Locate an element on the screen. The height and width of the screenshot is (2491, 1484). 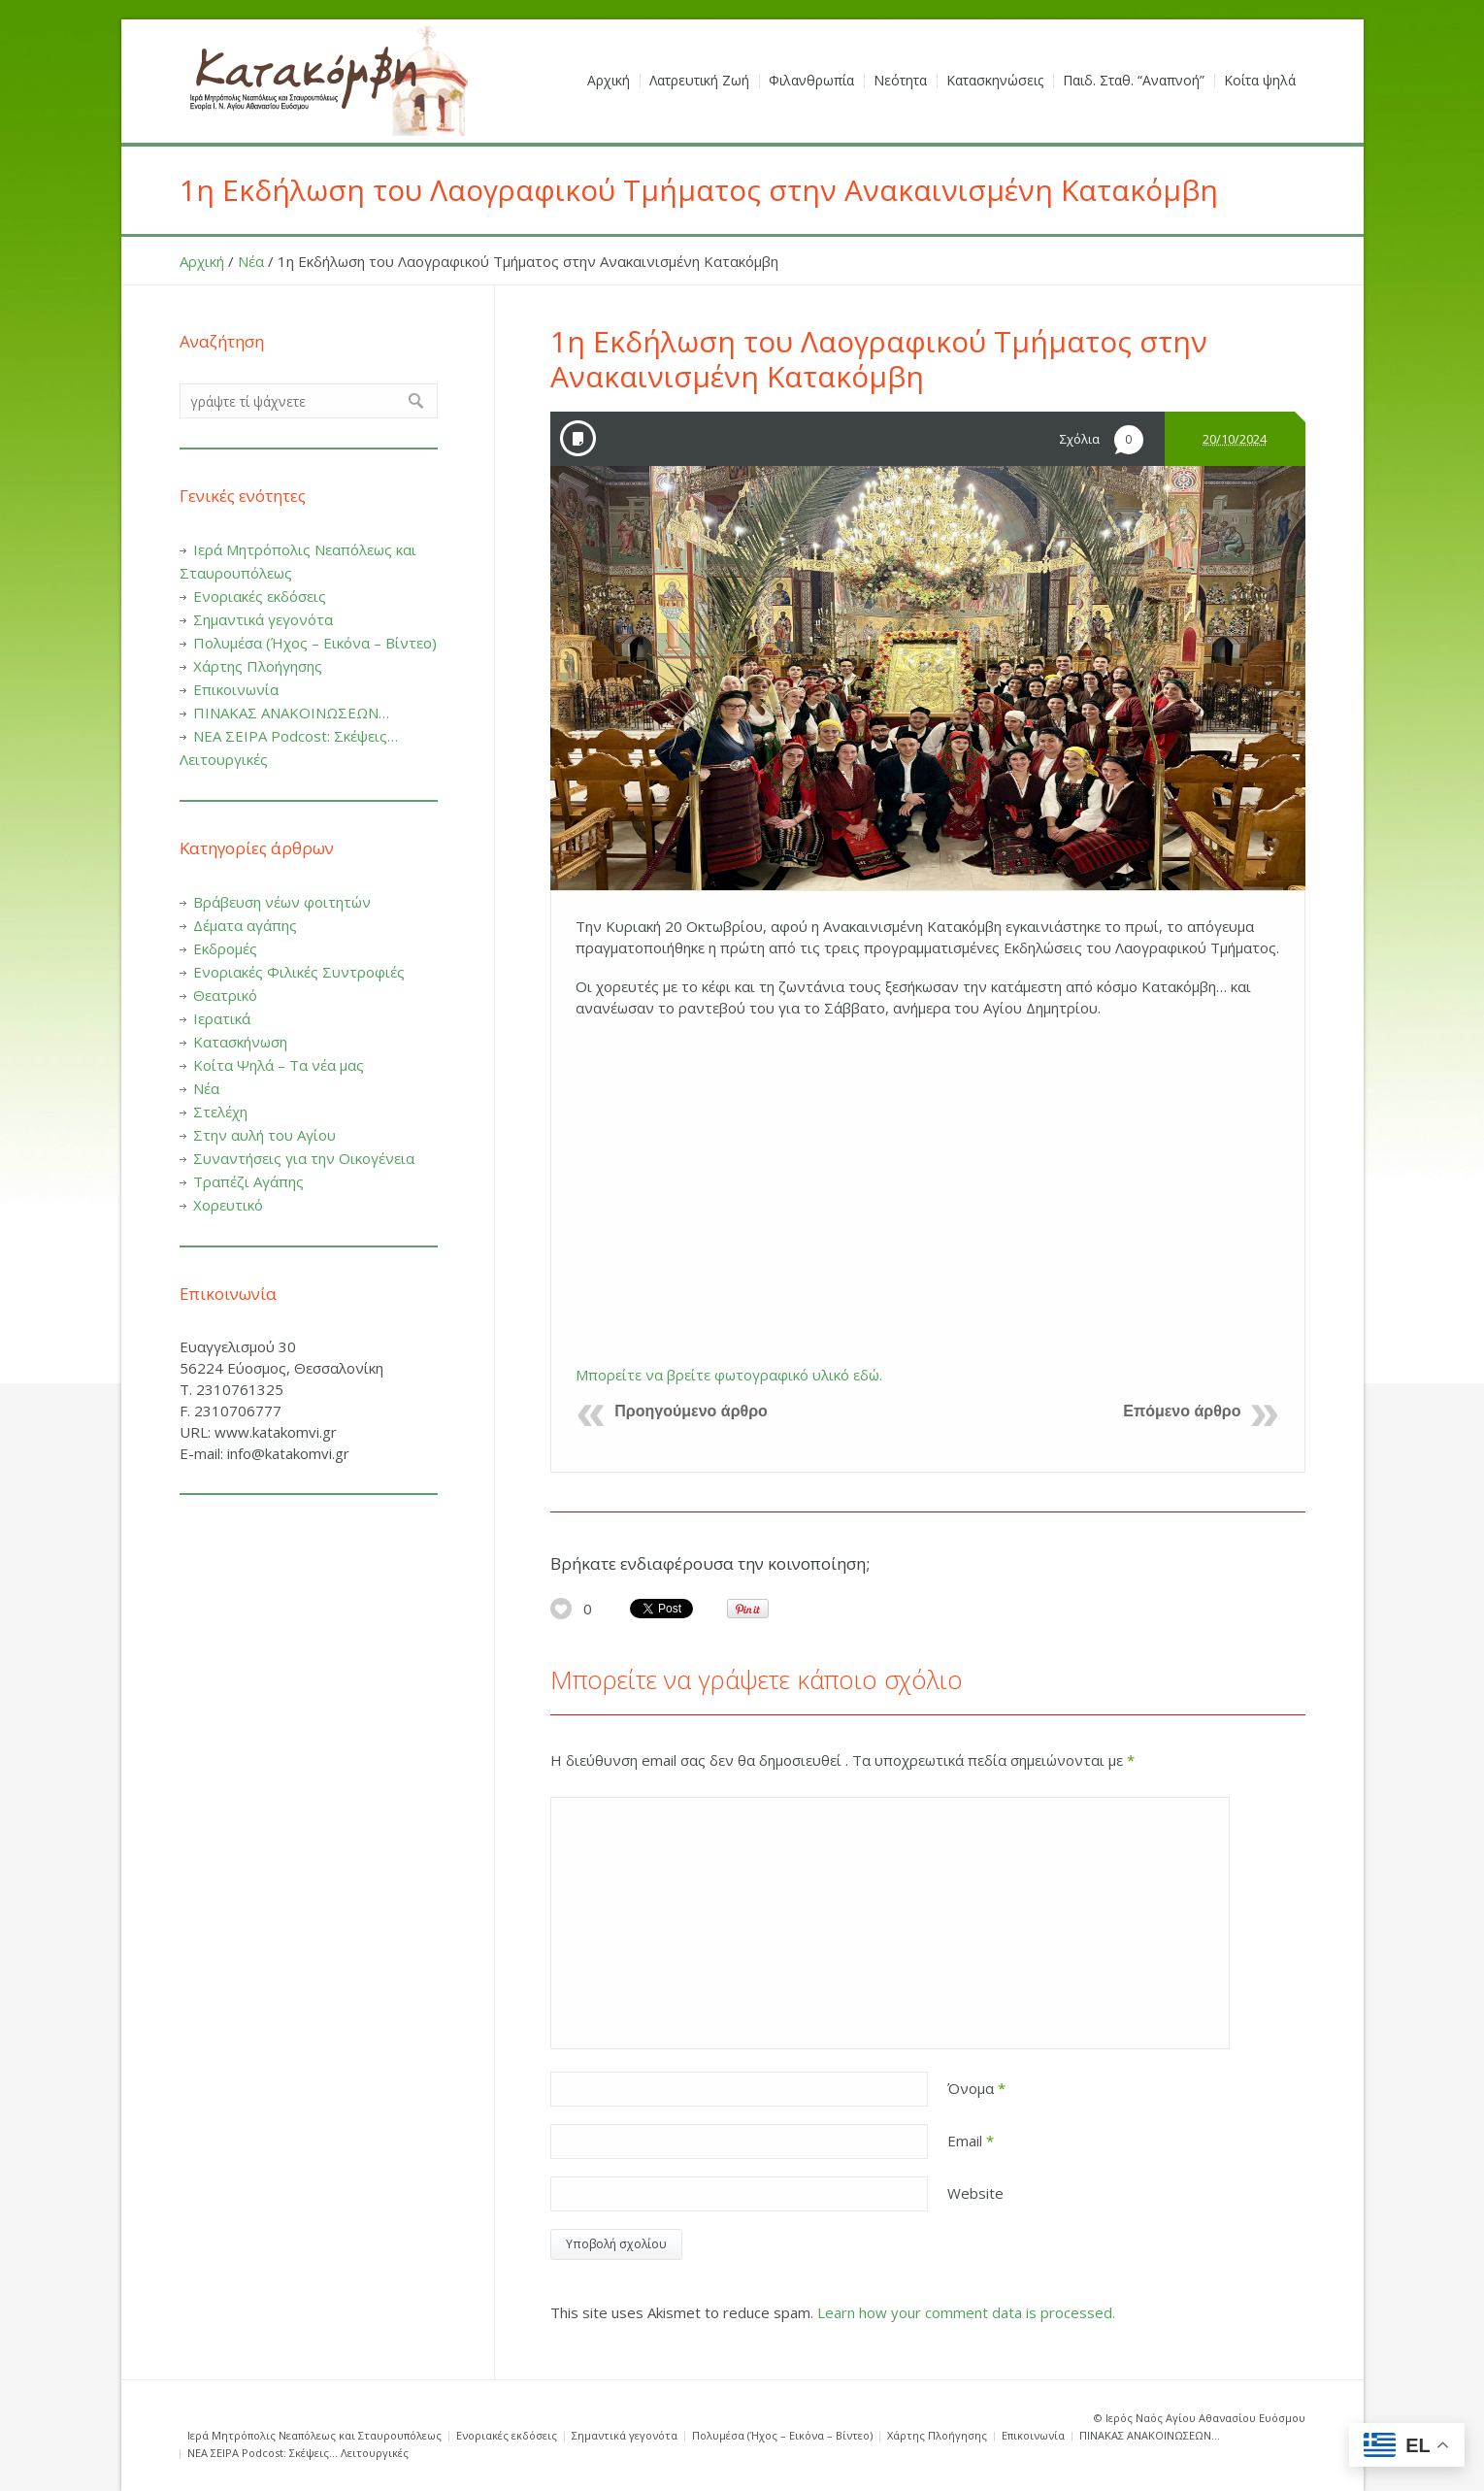
Σημαντικά γεγονότα is located at coordinates (263, 619).